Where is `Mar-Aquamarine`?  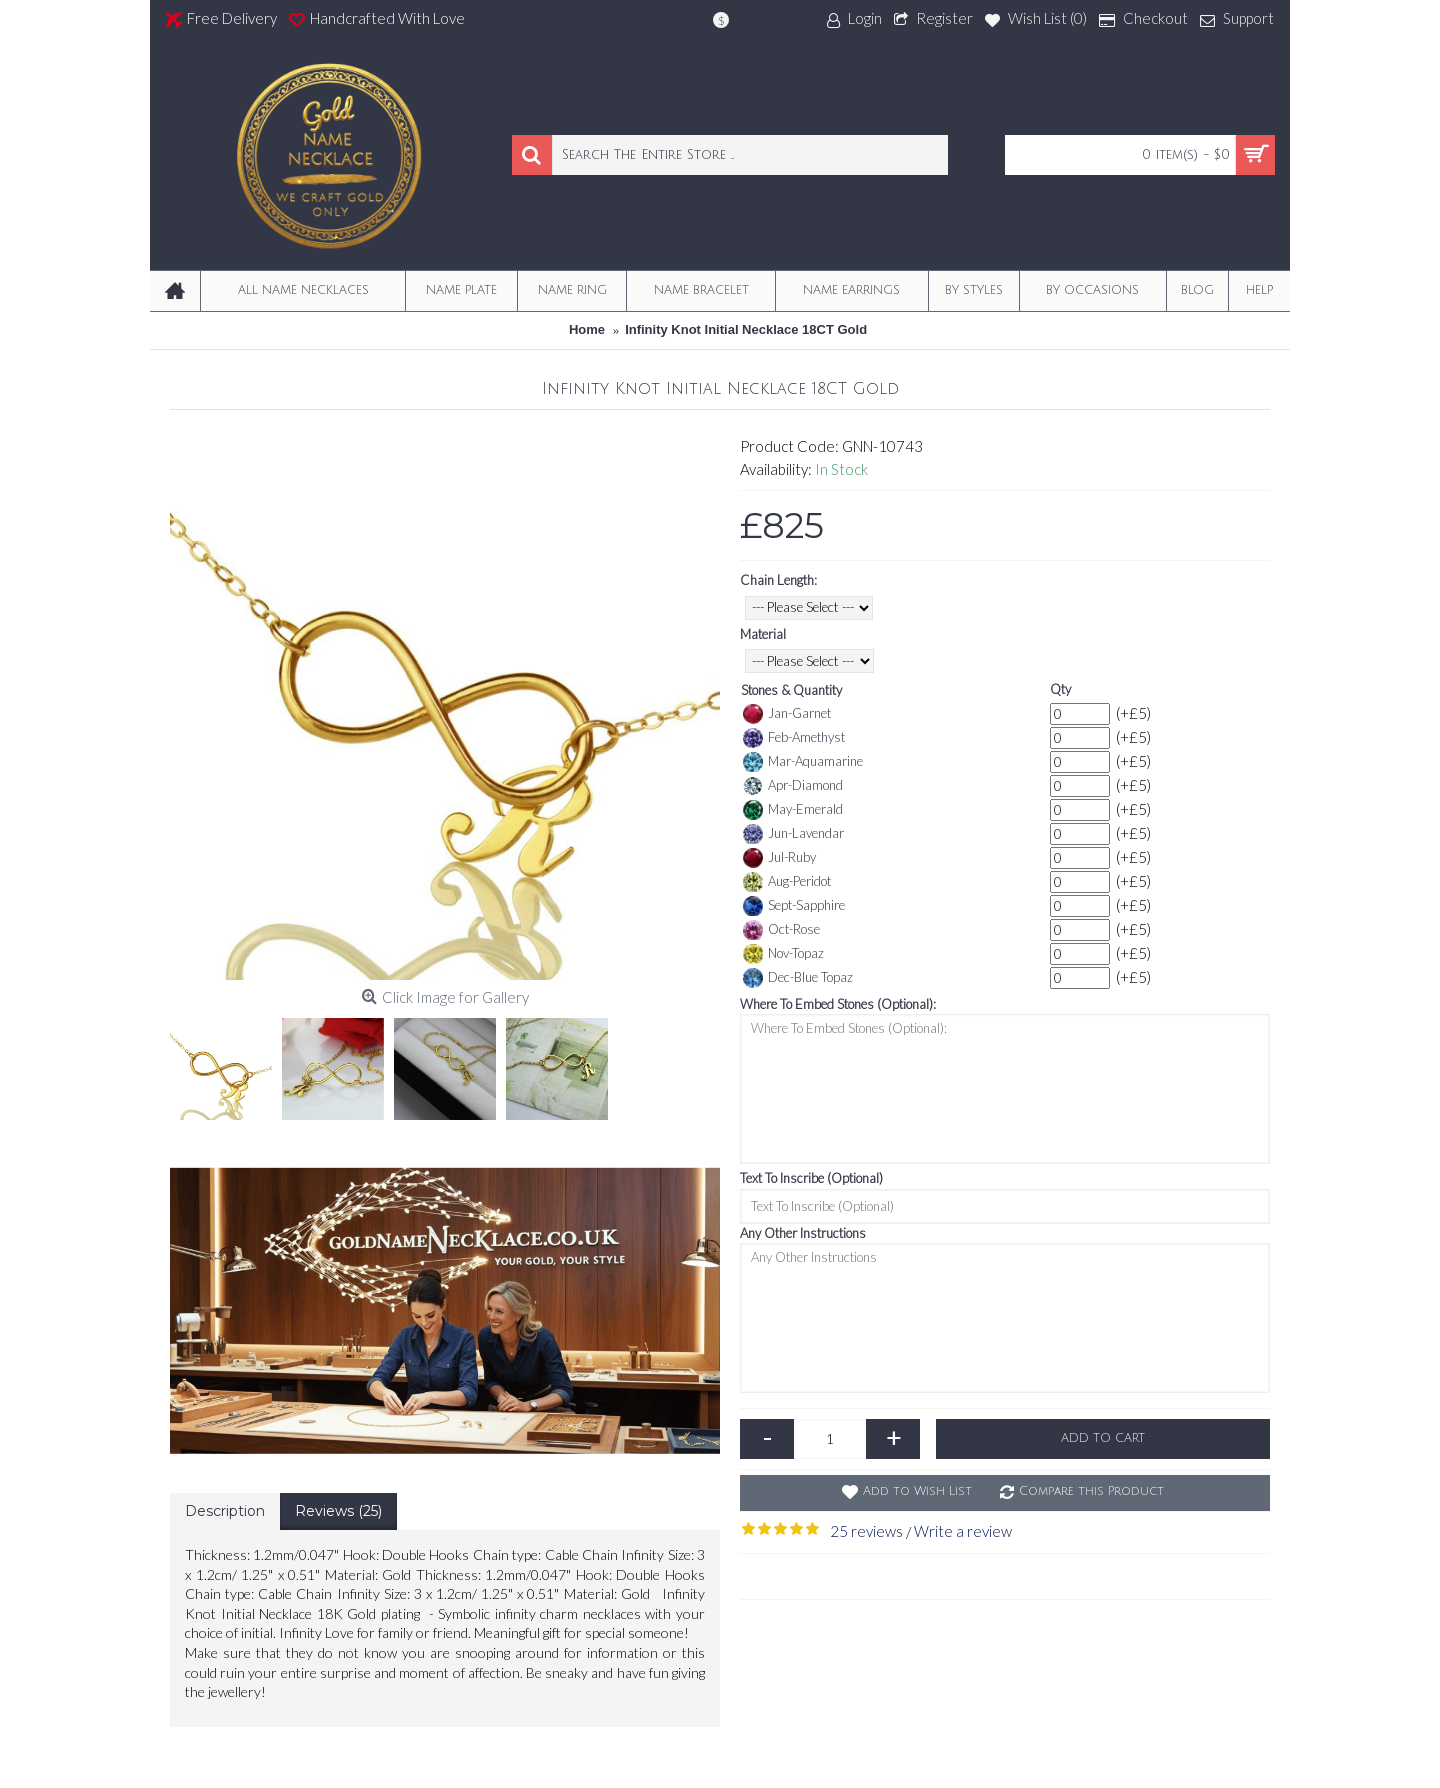
Mar-Aquamarine is located at coordinates (803, 762).